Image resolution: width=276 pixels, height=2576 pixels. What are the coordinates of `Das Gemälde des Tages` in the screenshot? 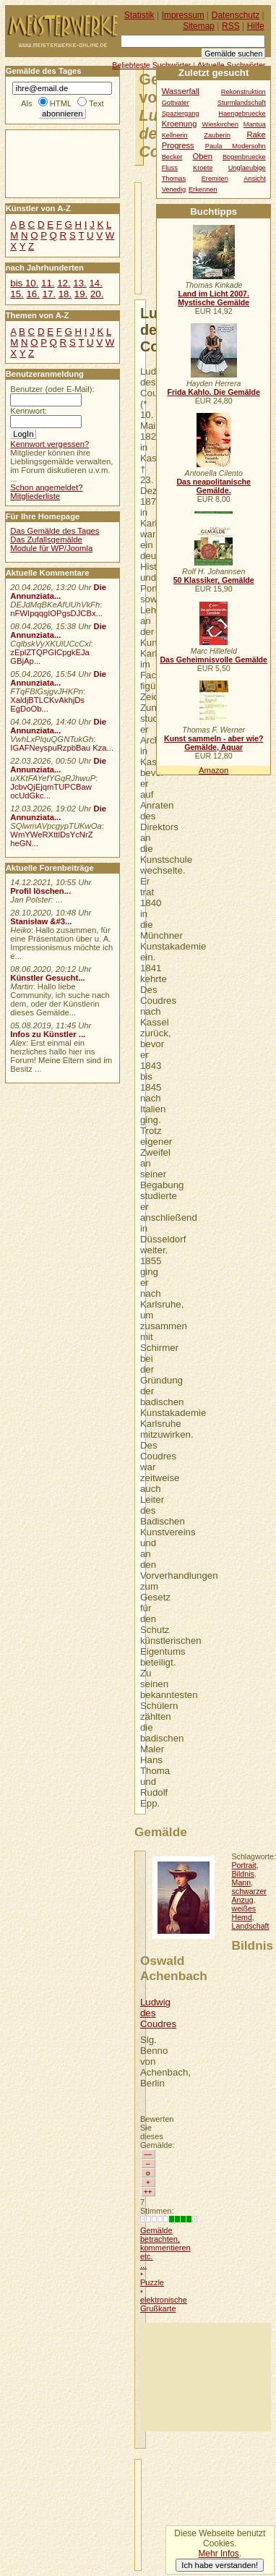 It's located at (54, 530).